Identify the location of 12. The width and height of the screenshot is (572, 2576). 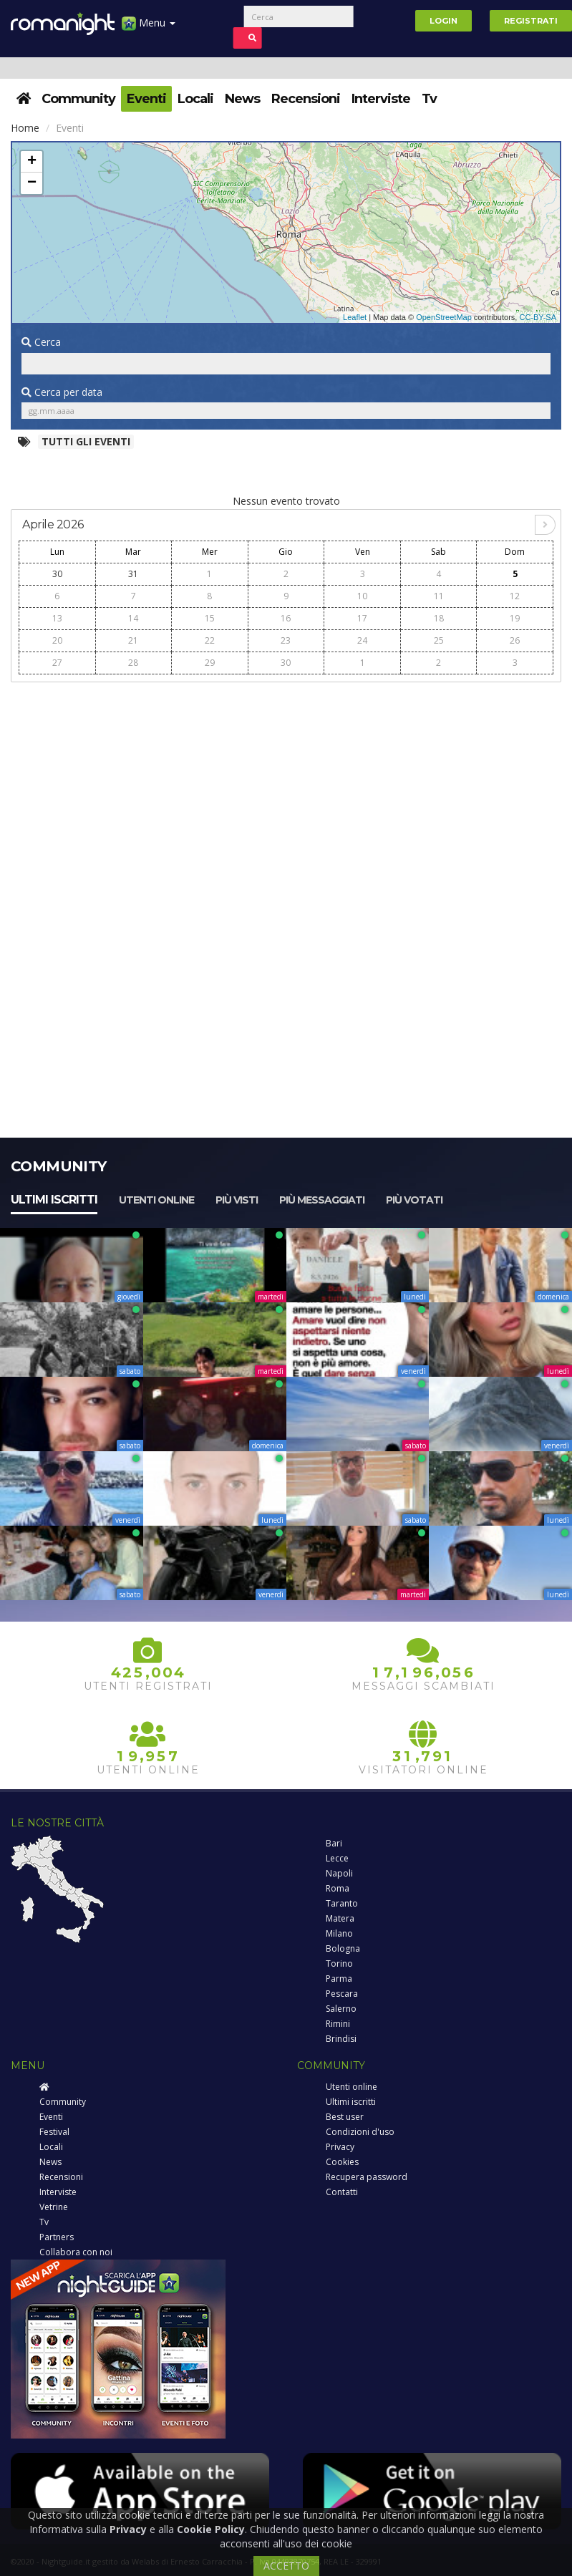
(515, 596).